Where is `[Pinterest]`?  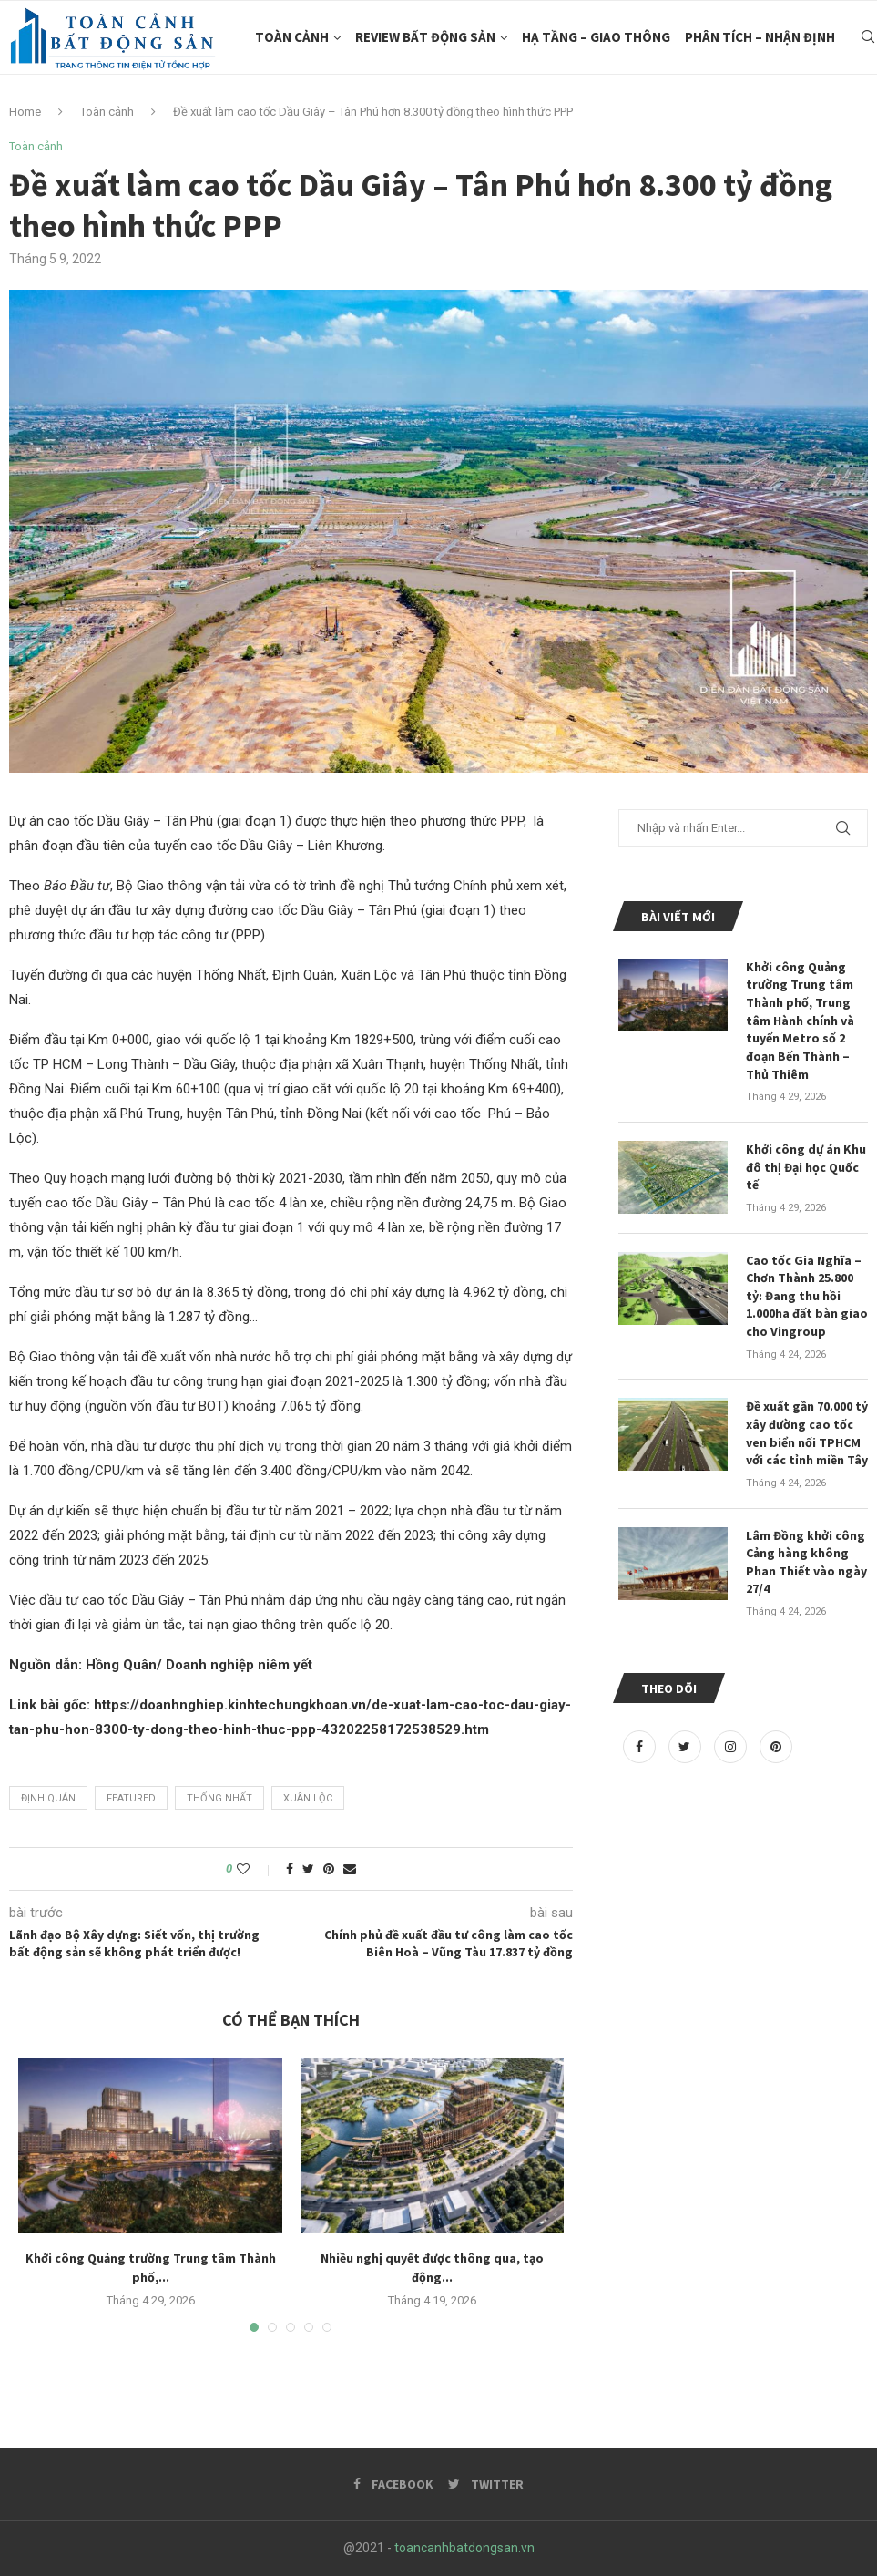
[Pinterest] is located at coordinates (776, 1747).